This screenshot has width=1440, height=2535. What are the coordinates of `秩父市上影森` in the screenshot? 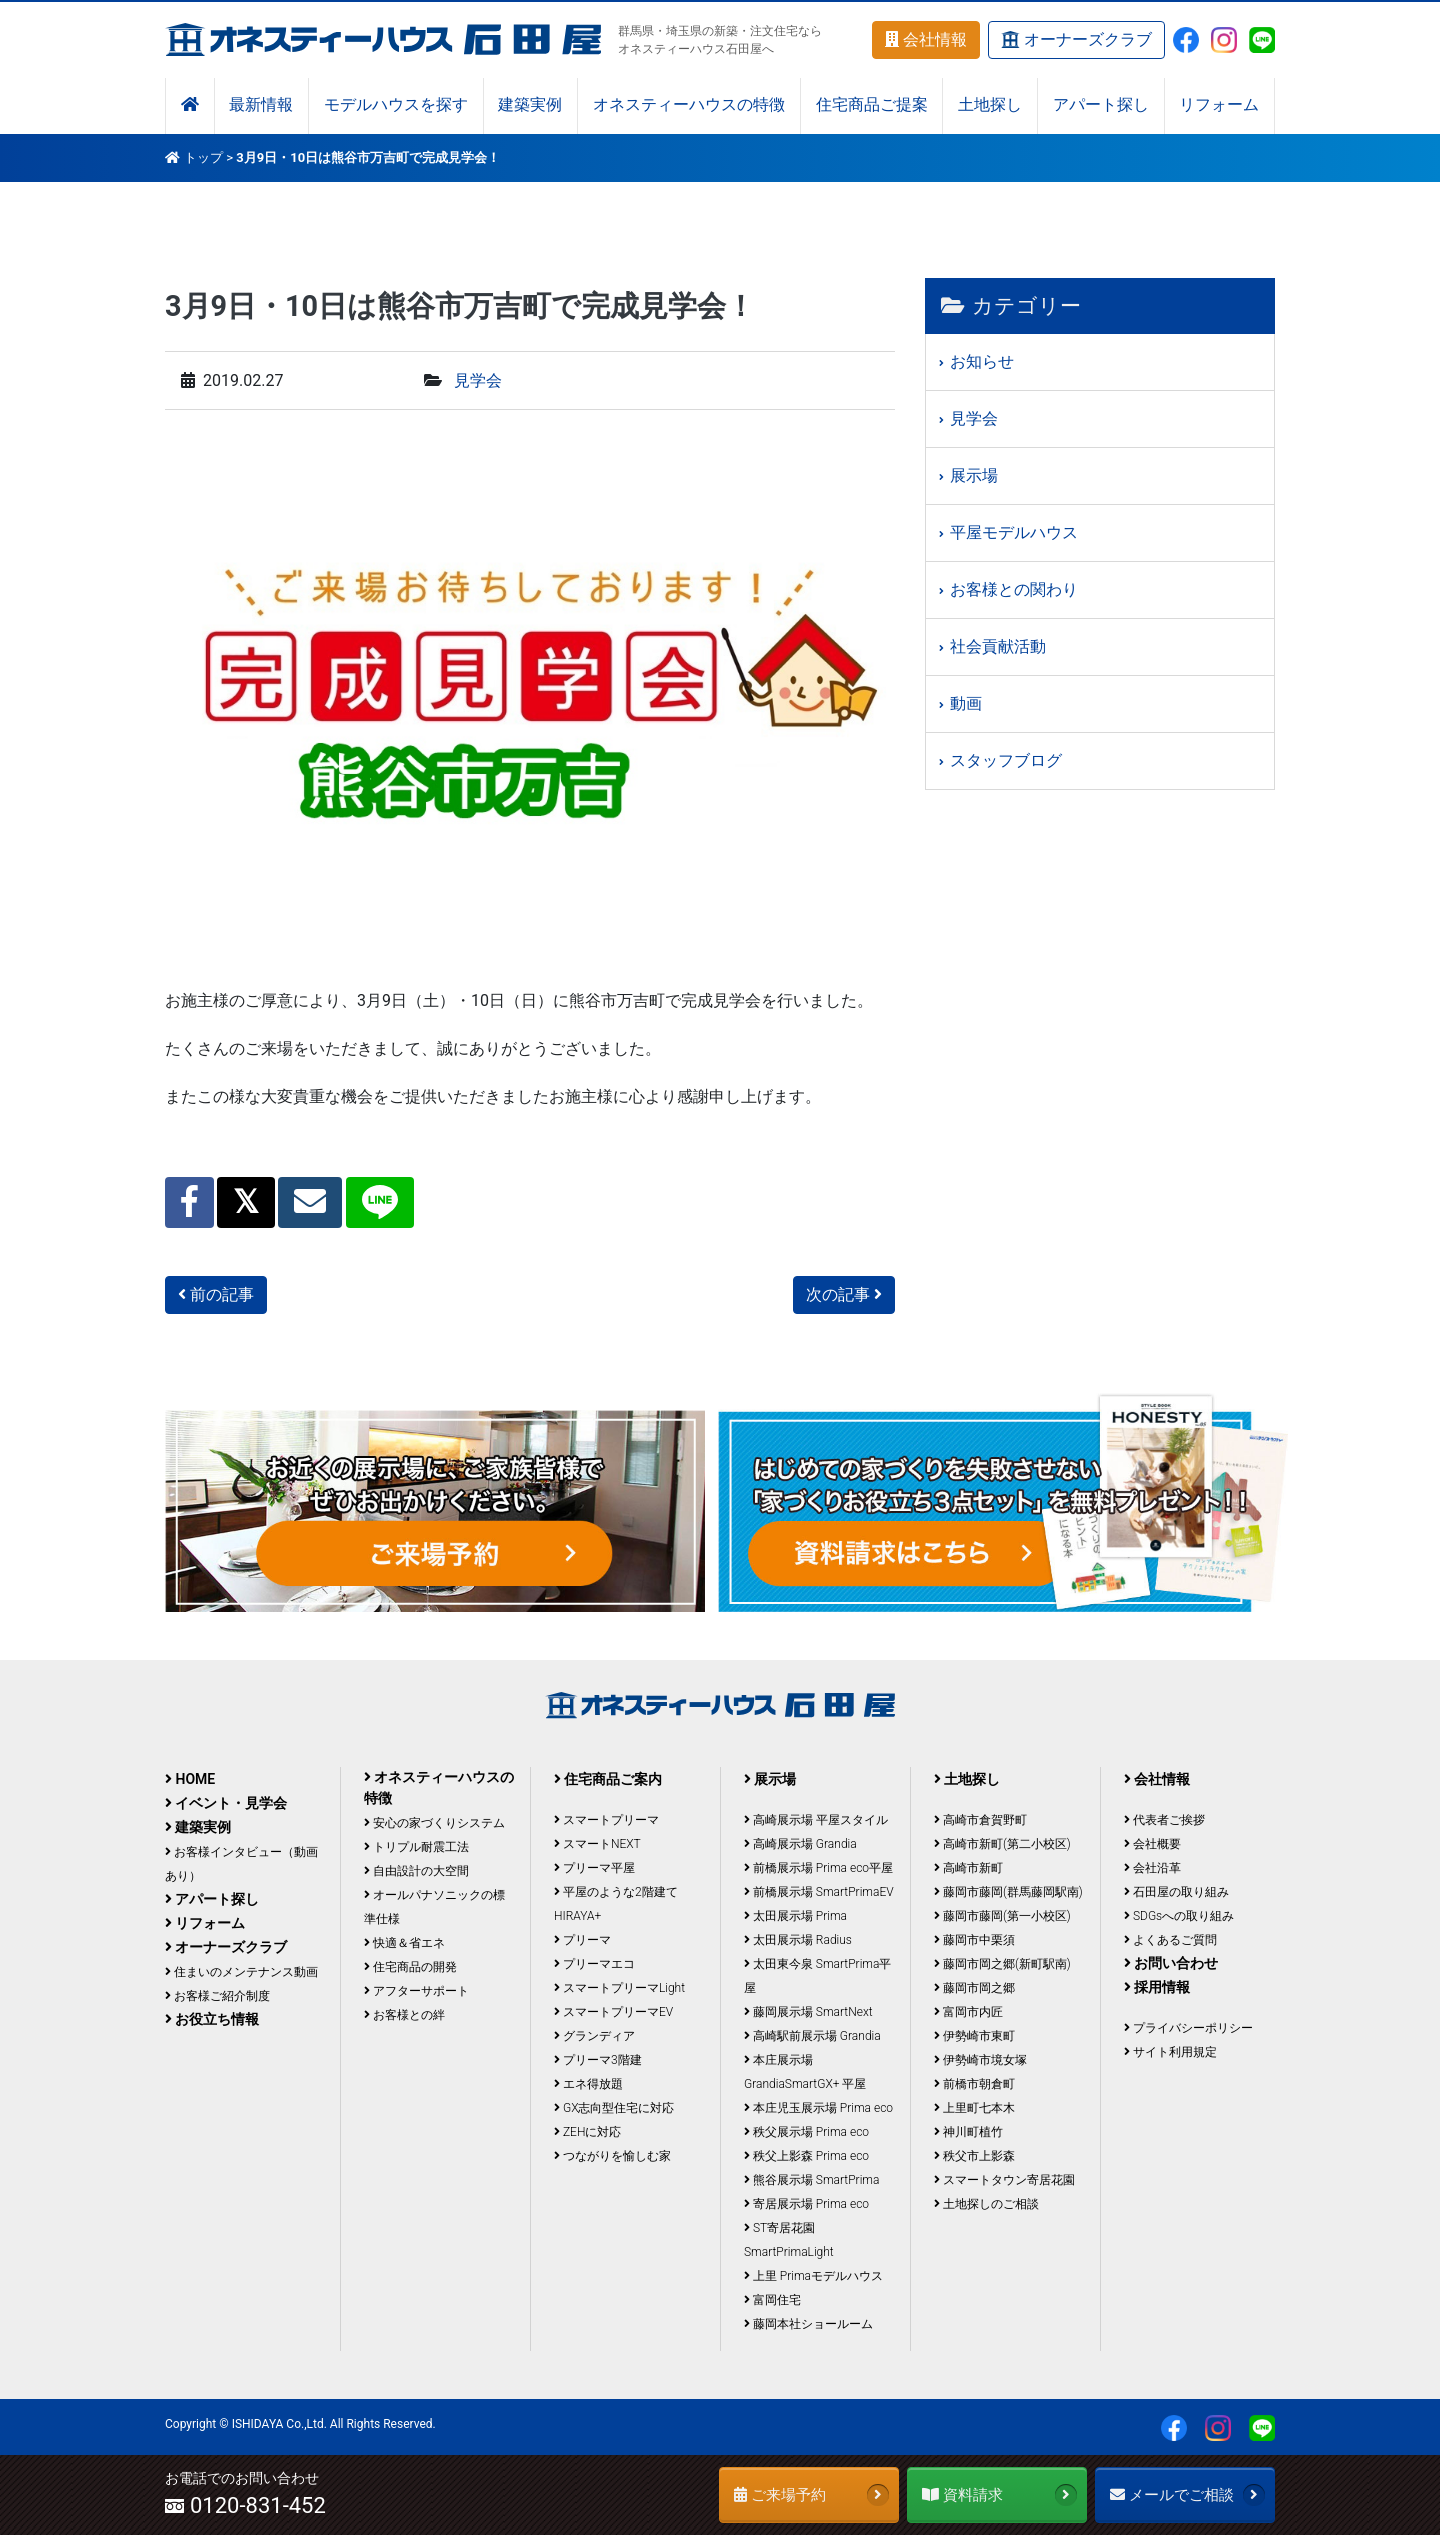 It's located at (974, 2156).